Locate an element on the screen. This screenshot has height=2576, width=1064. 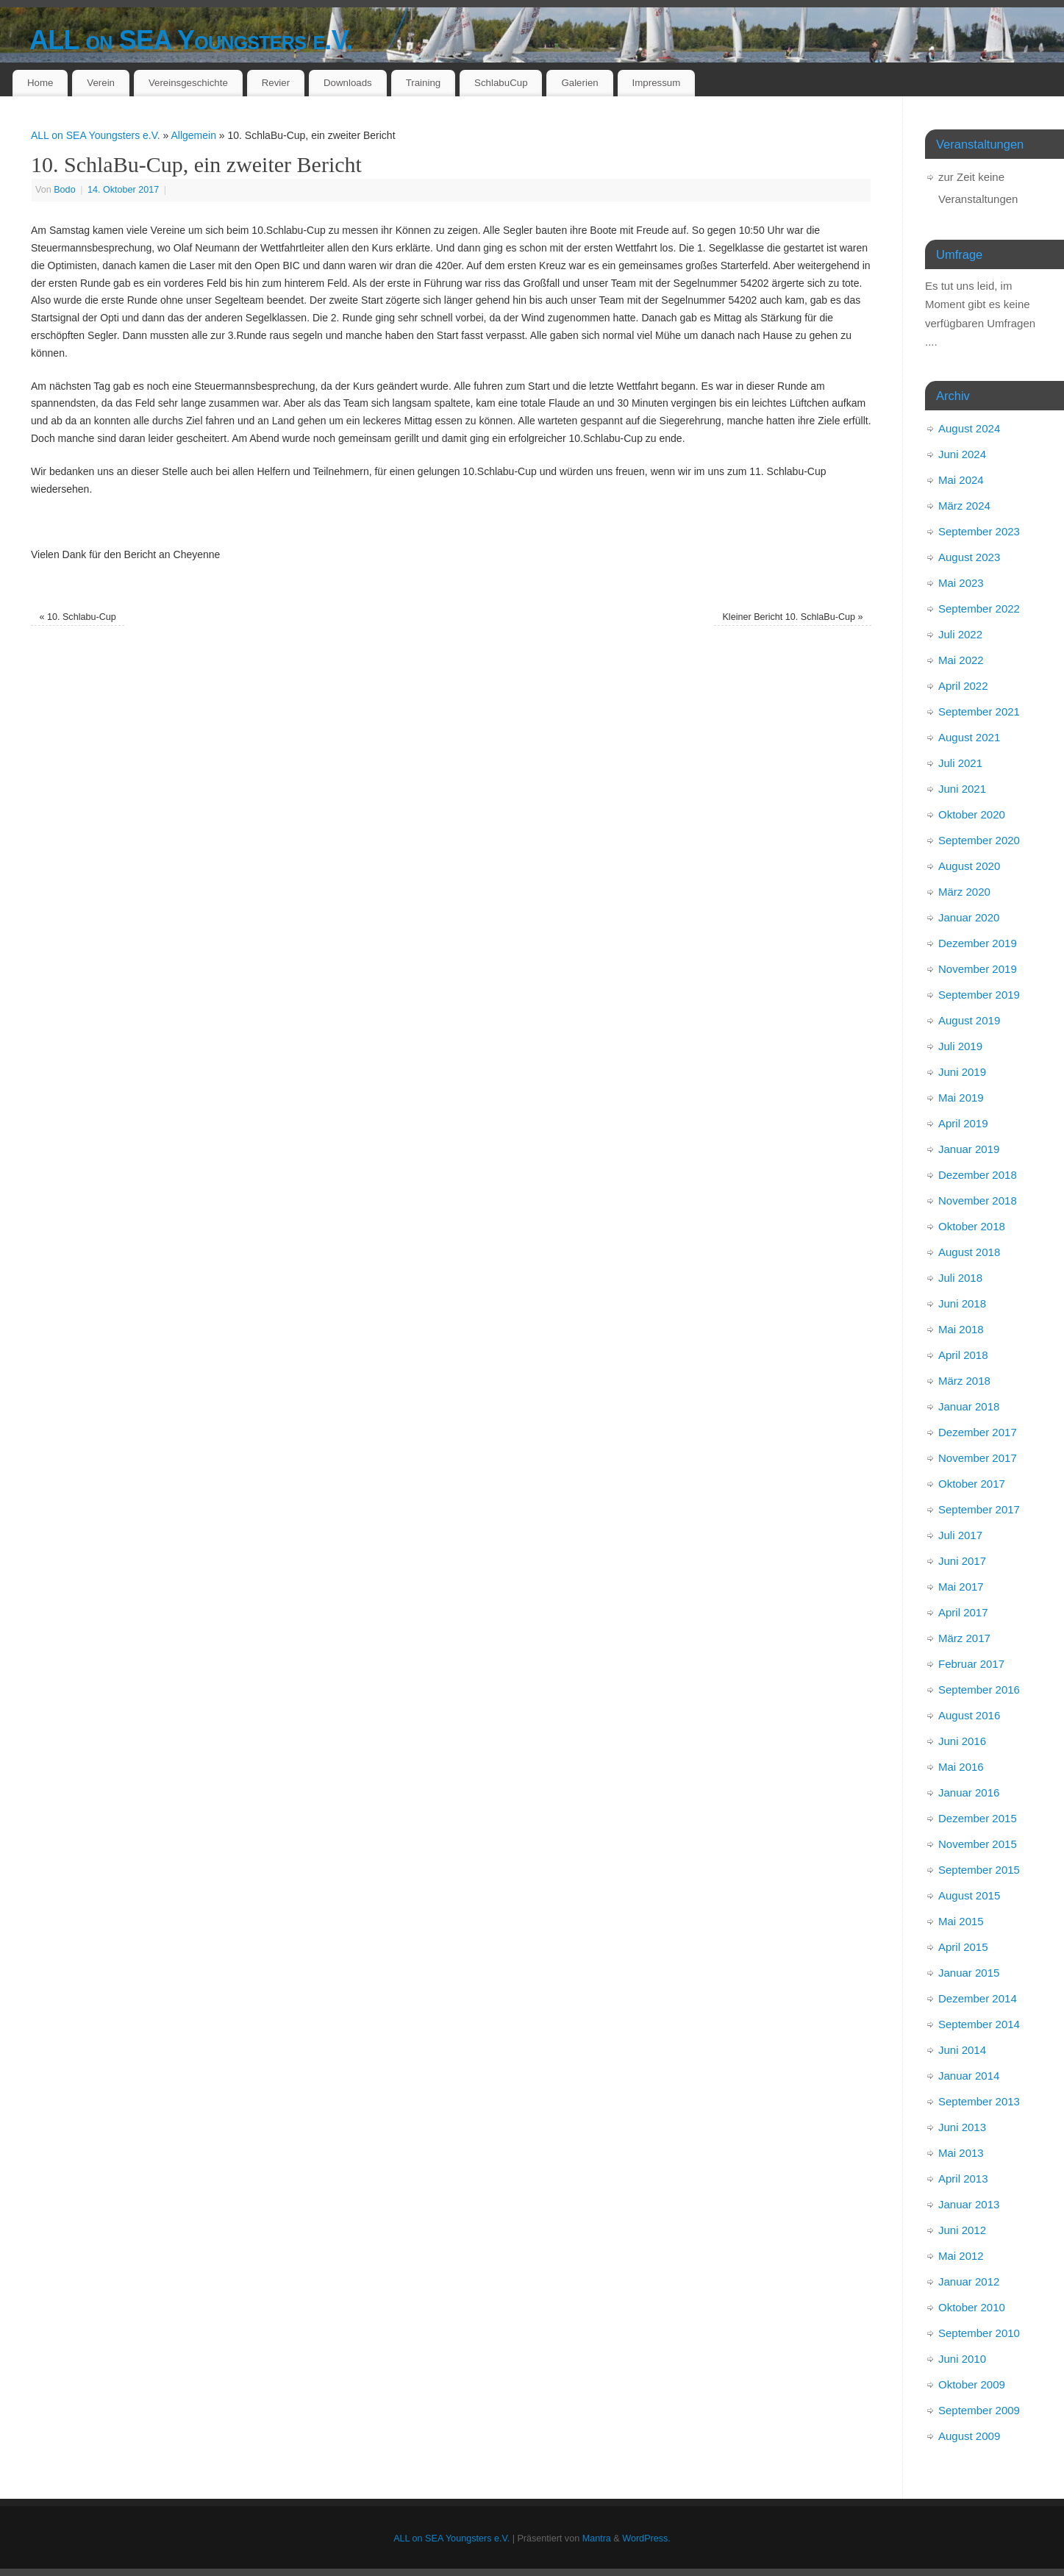
November 2018 is located at coordinates (977, 1200).